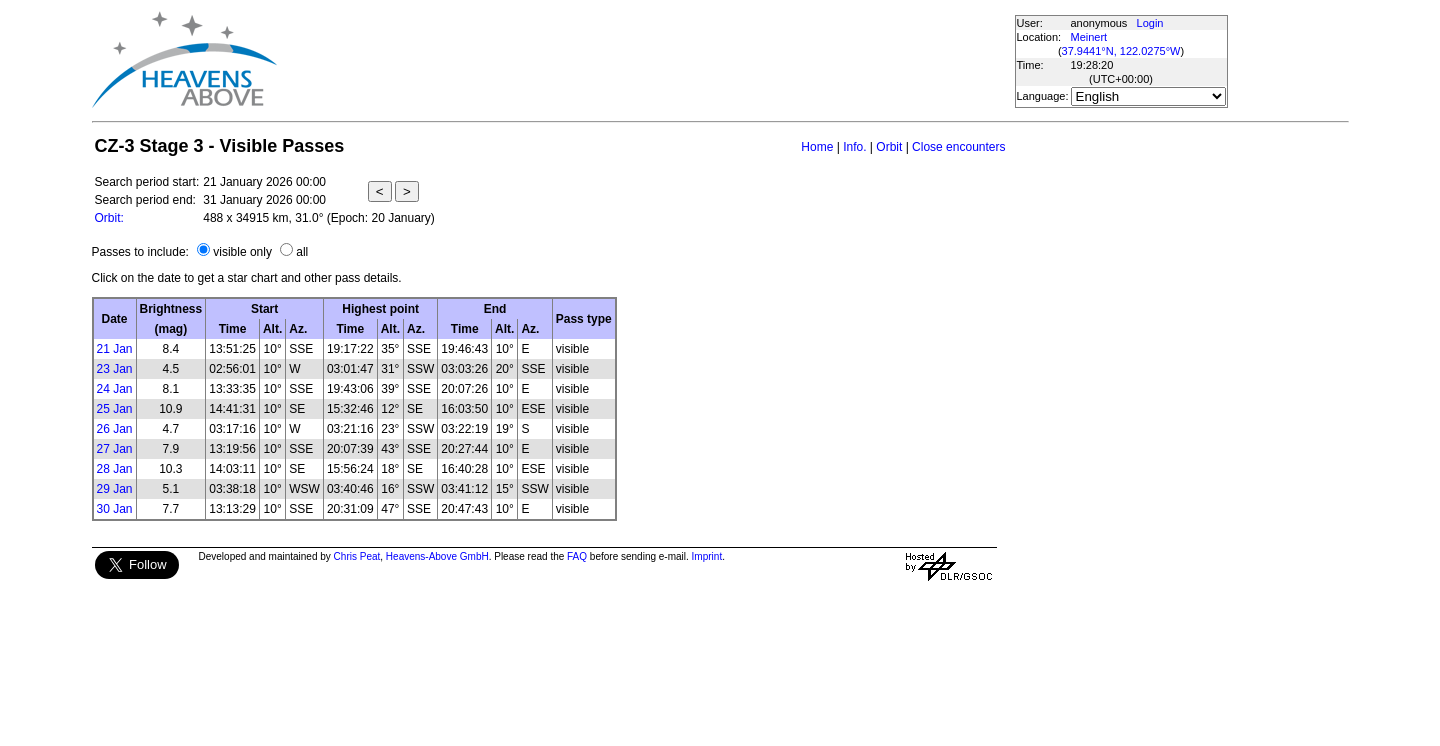  I want to click on Info., so click(854, 147).